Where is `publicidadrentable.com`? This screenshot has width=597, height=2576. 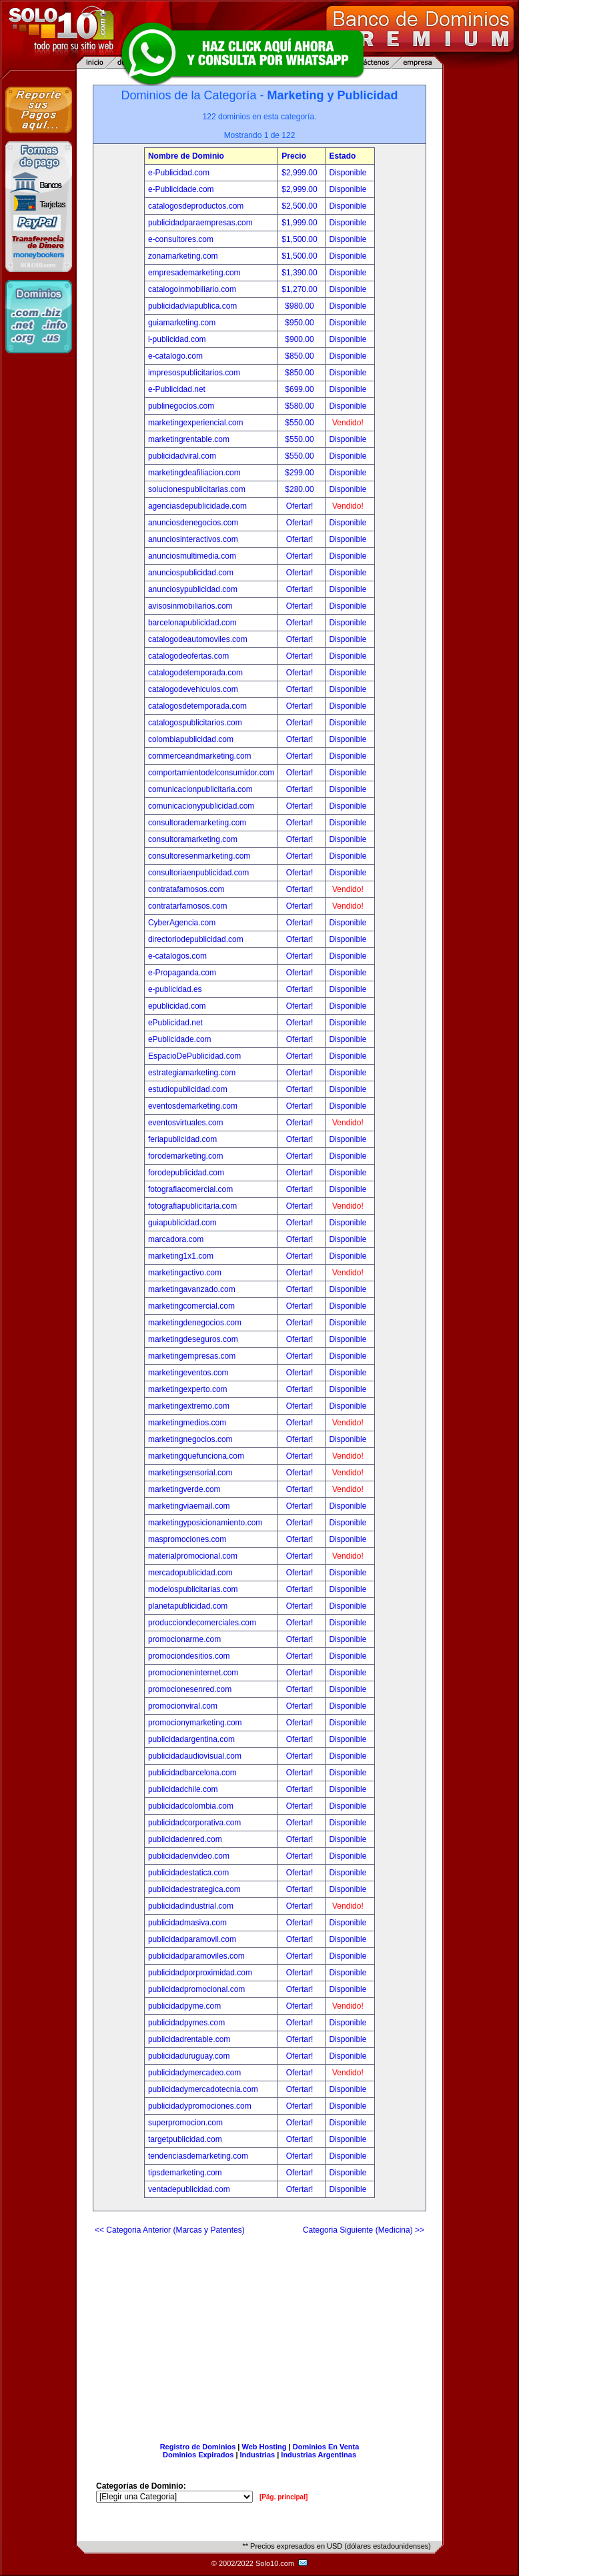
publicidadrentable.com is located at coordinates (189, 2039).